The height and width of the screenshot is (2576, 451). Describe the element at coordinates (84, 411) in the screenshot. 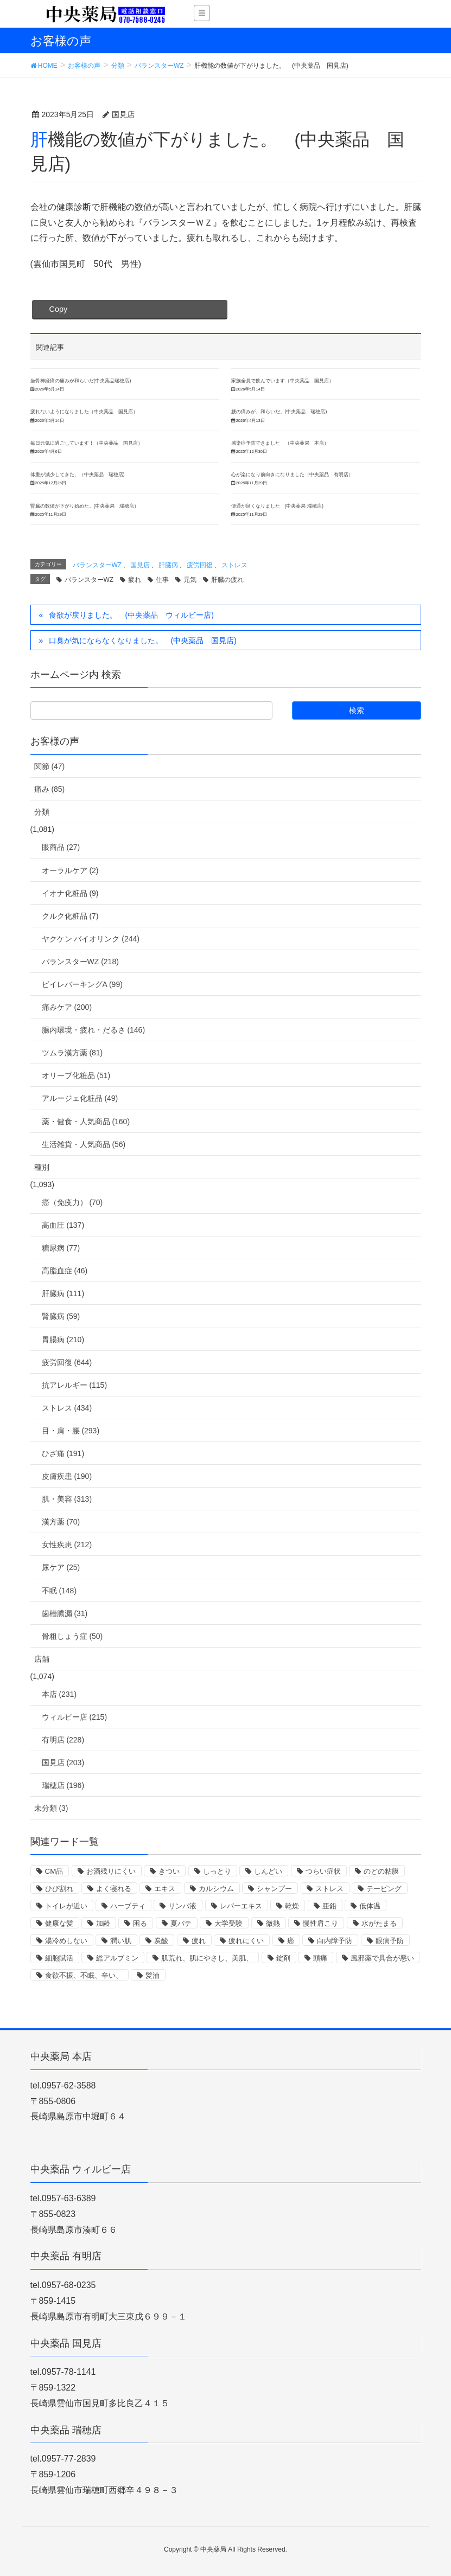

I see `疲れないようになりました（中央薬品 国見店）` at that location.